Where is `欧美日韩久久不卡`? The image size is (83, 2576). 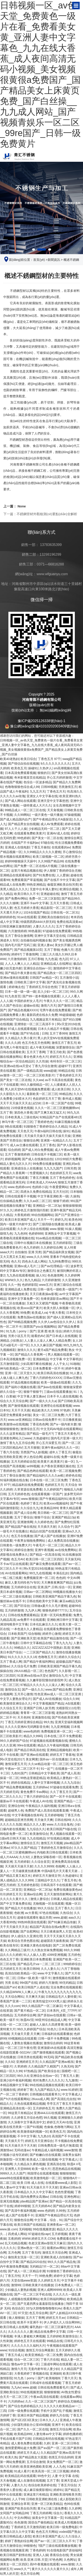
欧美日韩久久不卡 is located at coordinates (26, 894).